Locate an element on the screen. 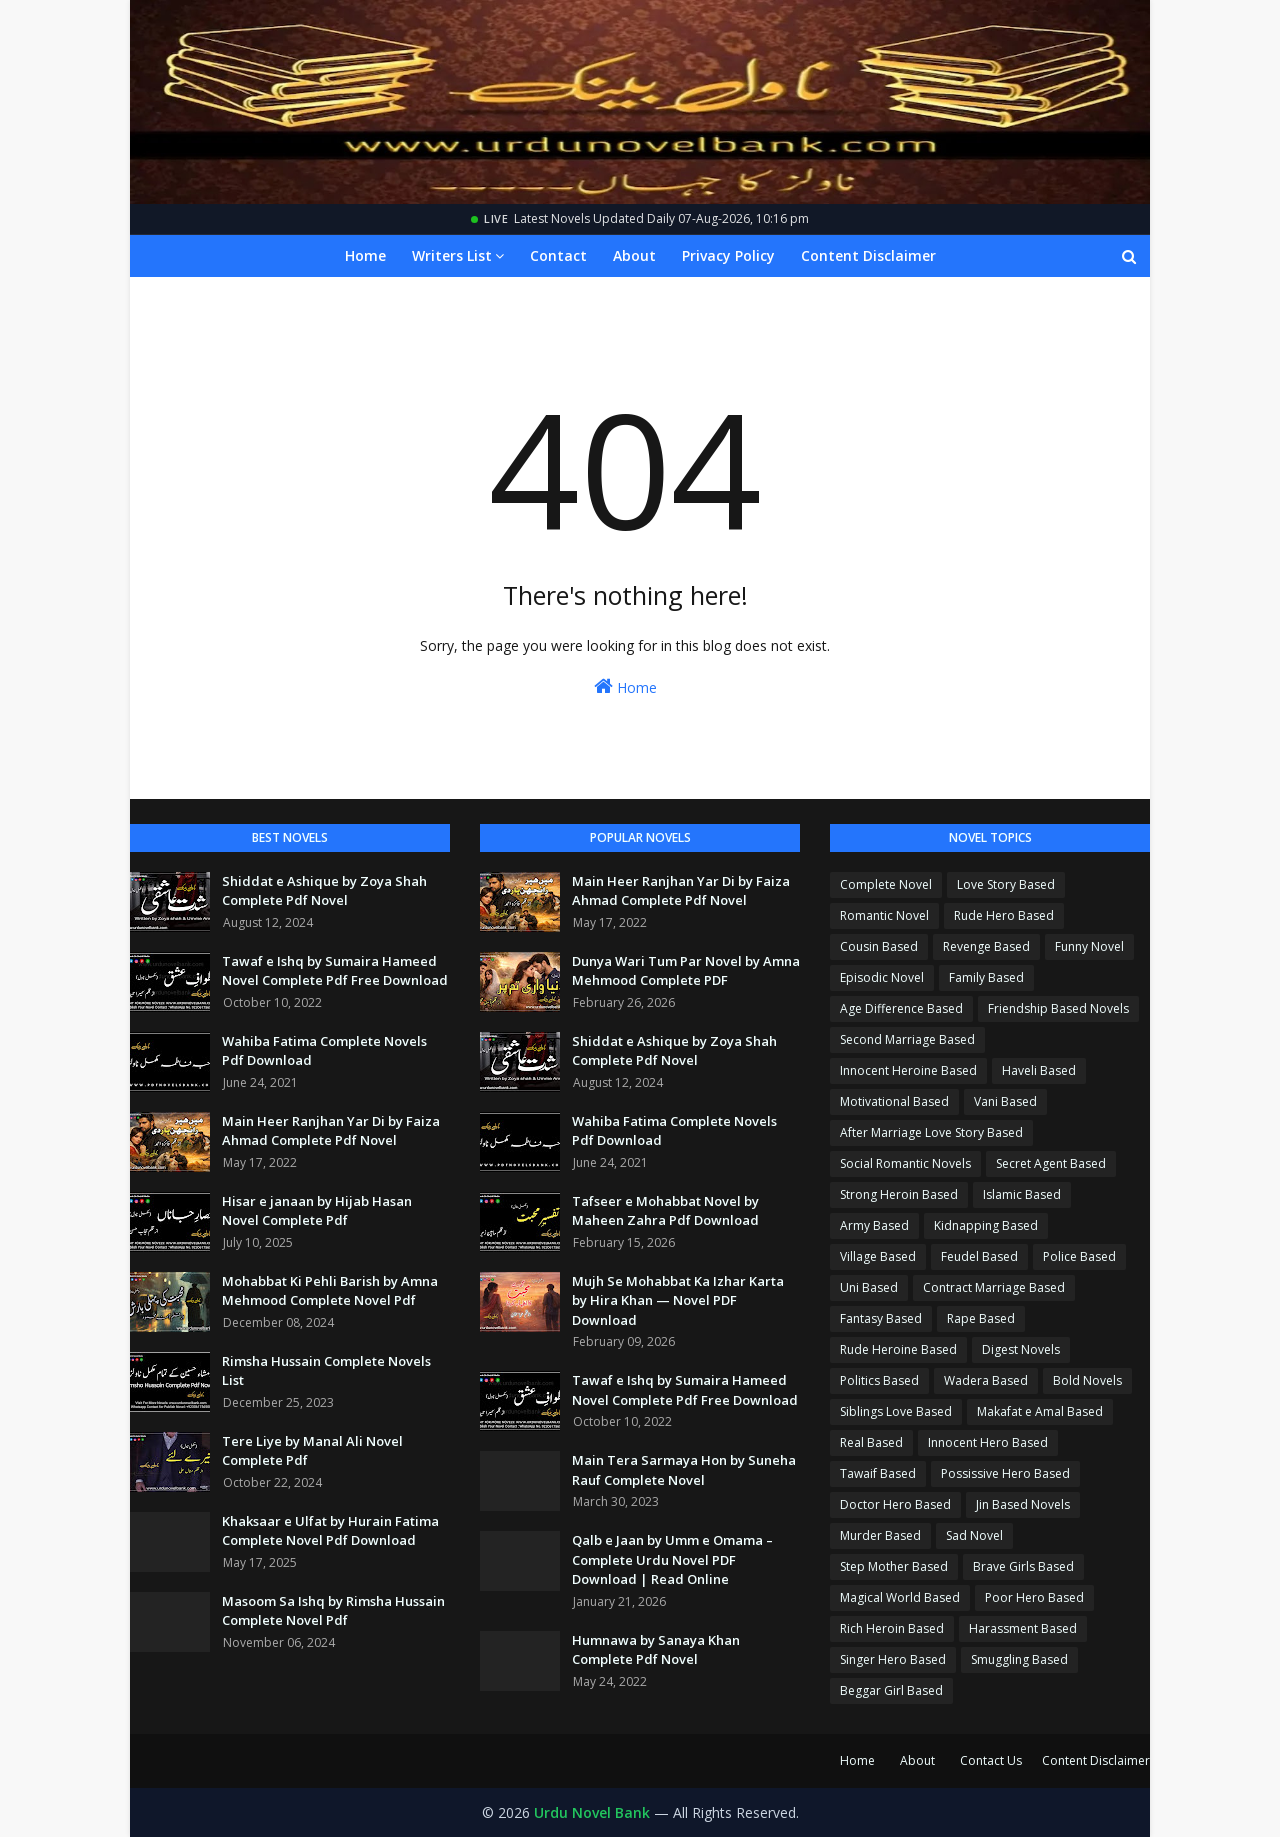 Image resolution: width=1280 pixels, height=1837 pixels. Contract Marriage Based is located at coordinates (994, 1287).